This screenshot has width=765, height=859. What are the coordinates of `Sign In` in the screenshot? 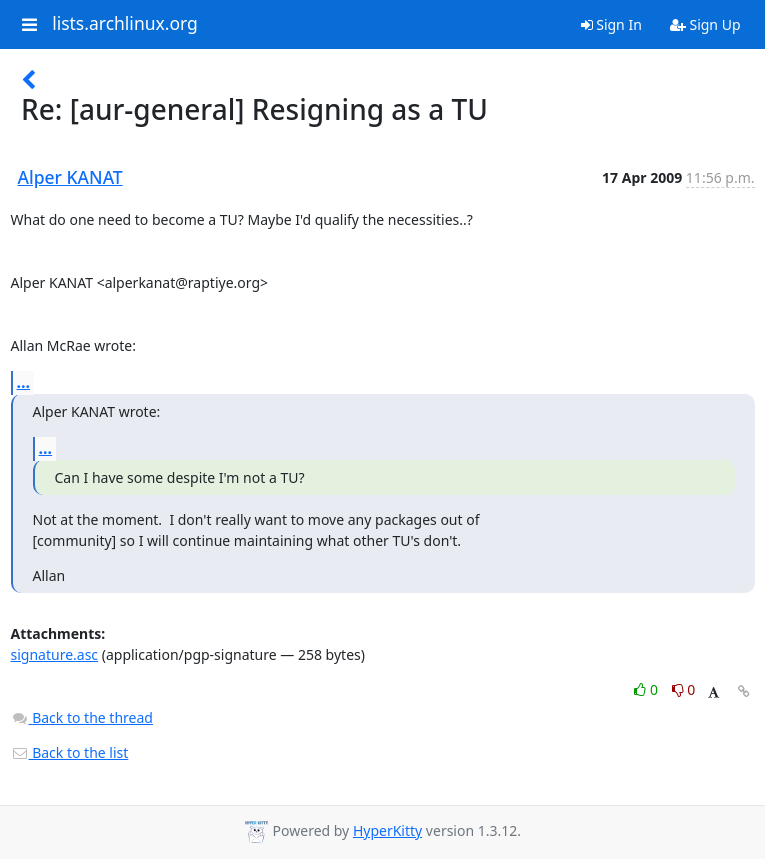 It's located at (611, 24).